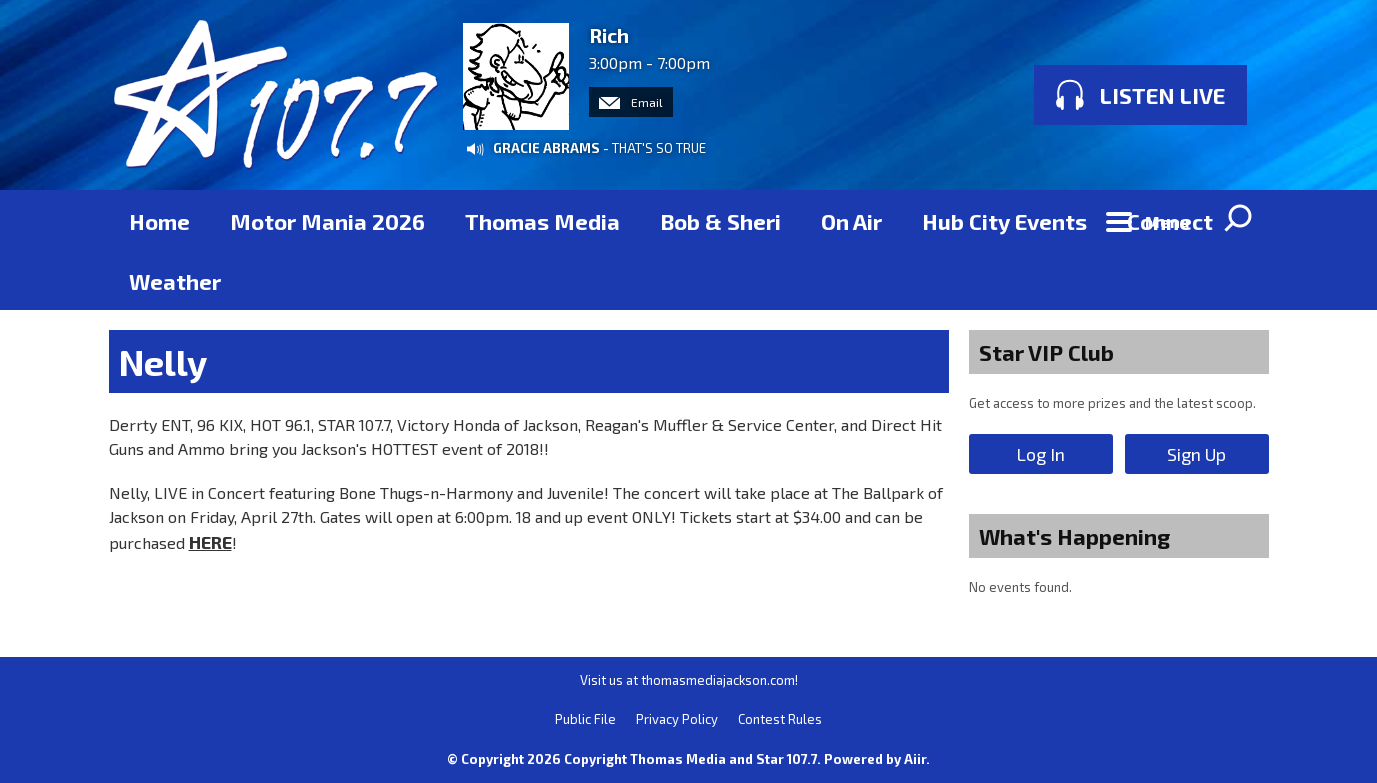  Describe the element at coordinates (851, 221) in the screenshot. I see `On Air` at that location.